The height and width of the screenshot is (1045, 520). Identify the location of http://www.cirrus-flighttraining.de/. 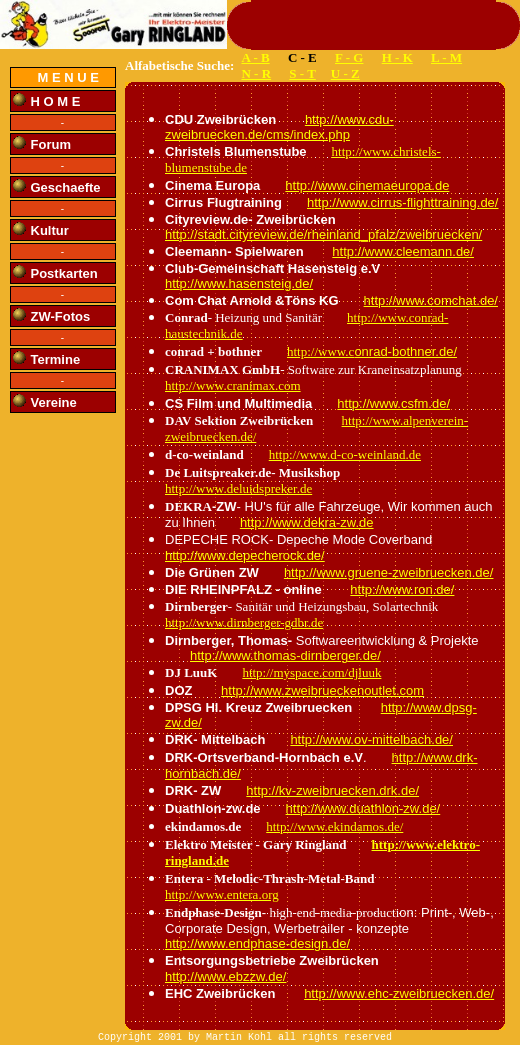
(402, 202).